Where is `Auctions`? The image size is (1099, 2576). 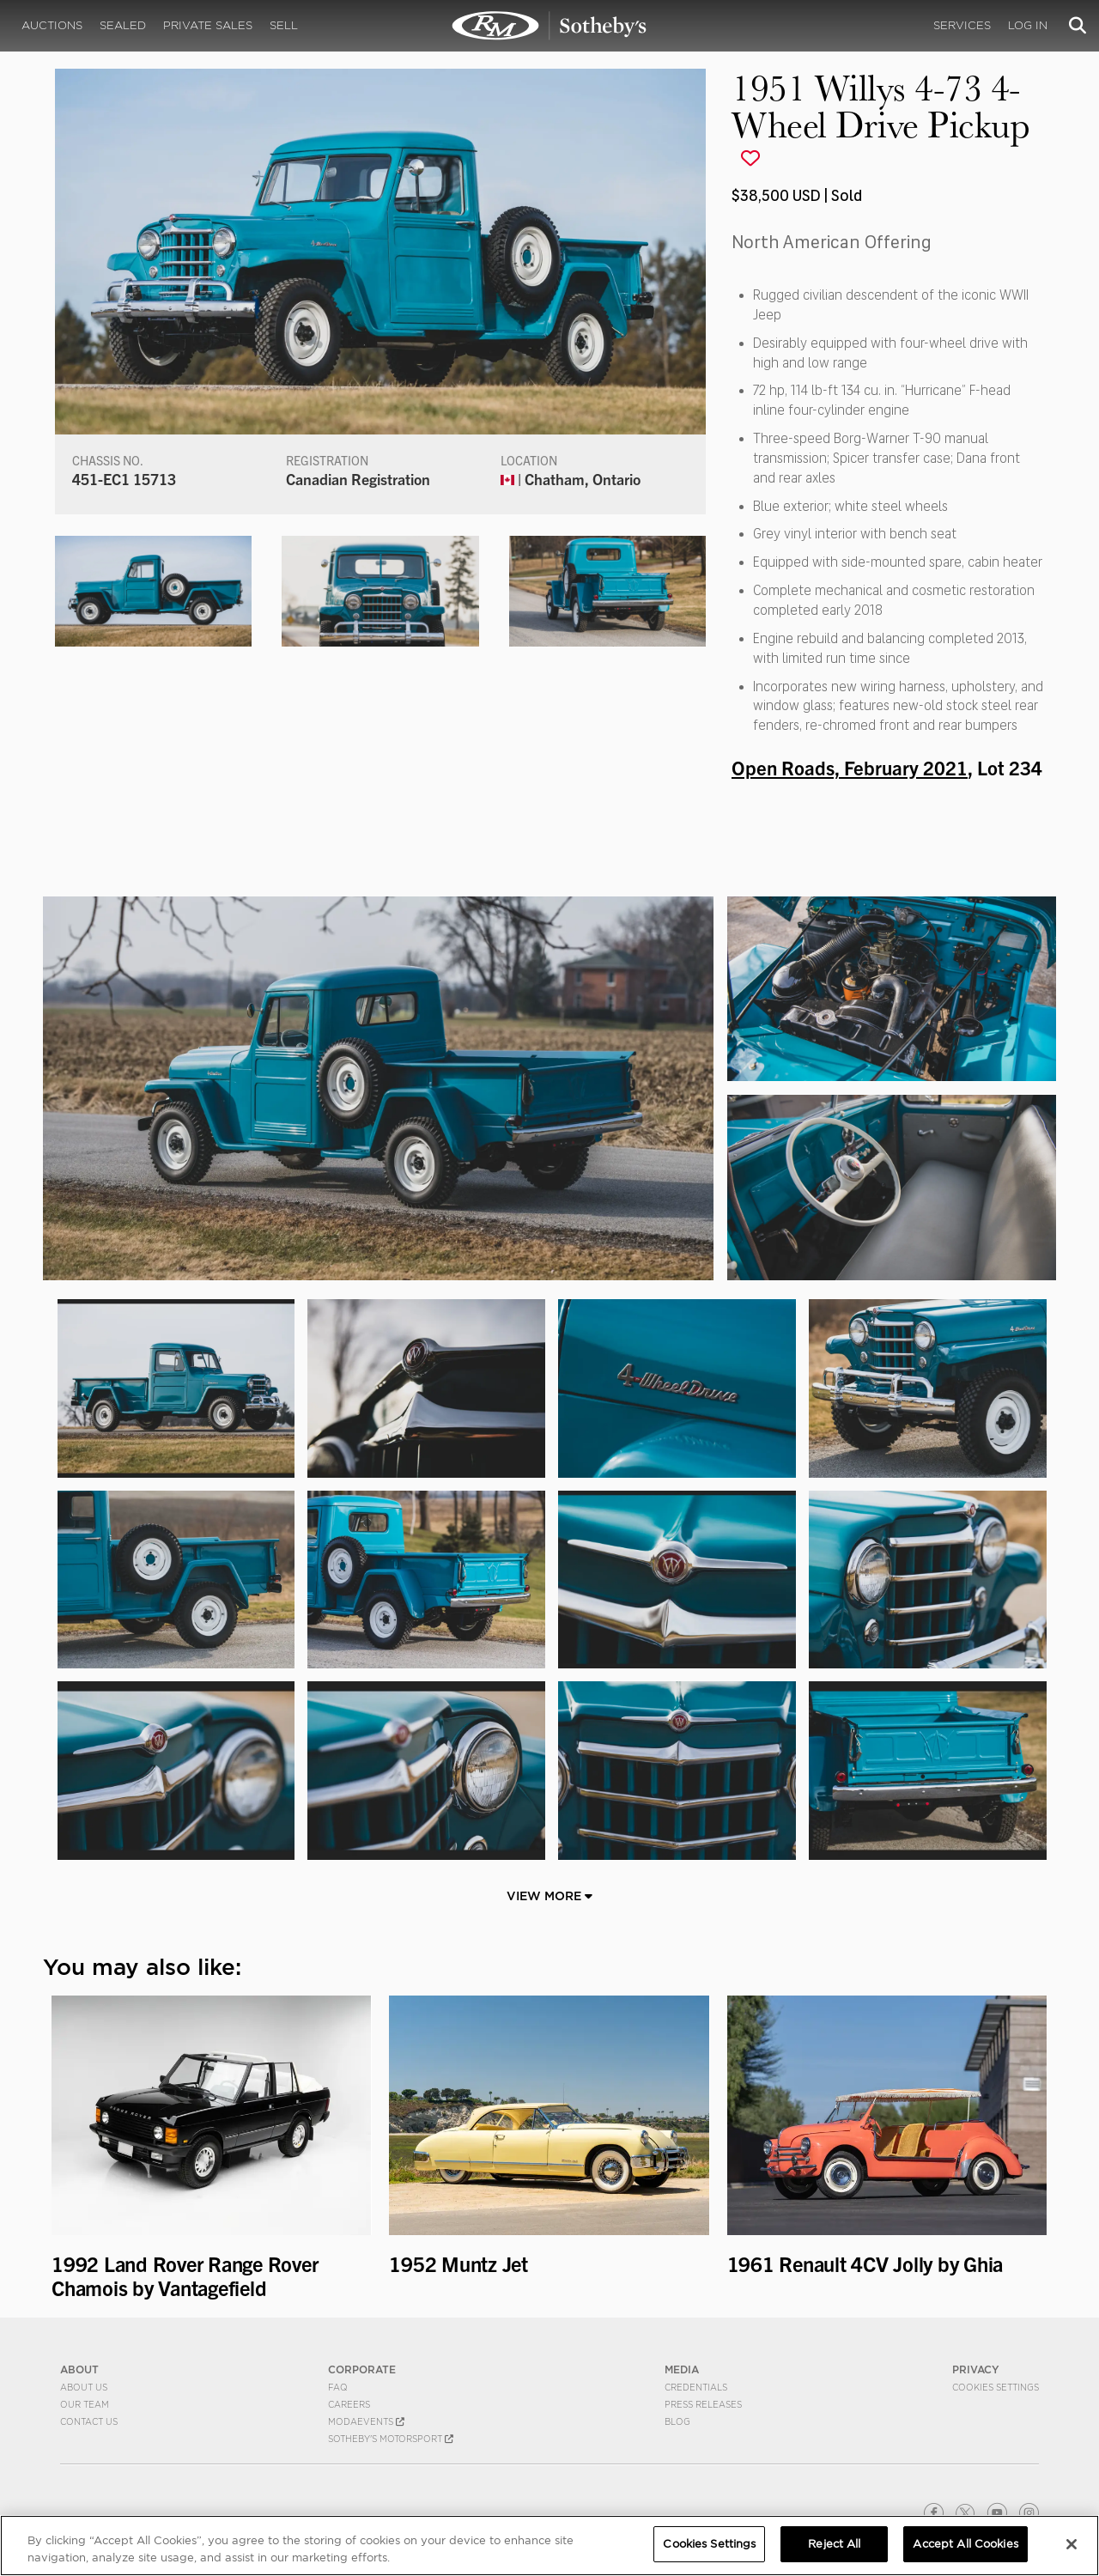
Auctions is located at coordinates (51, 25).